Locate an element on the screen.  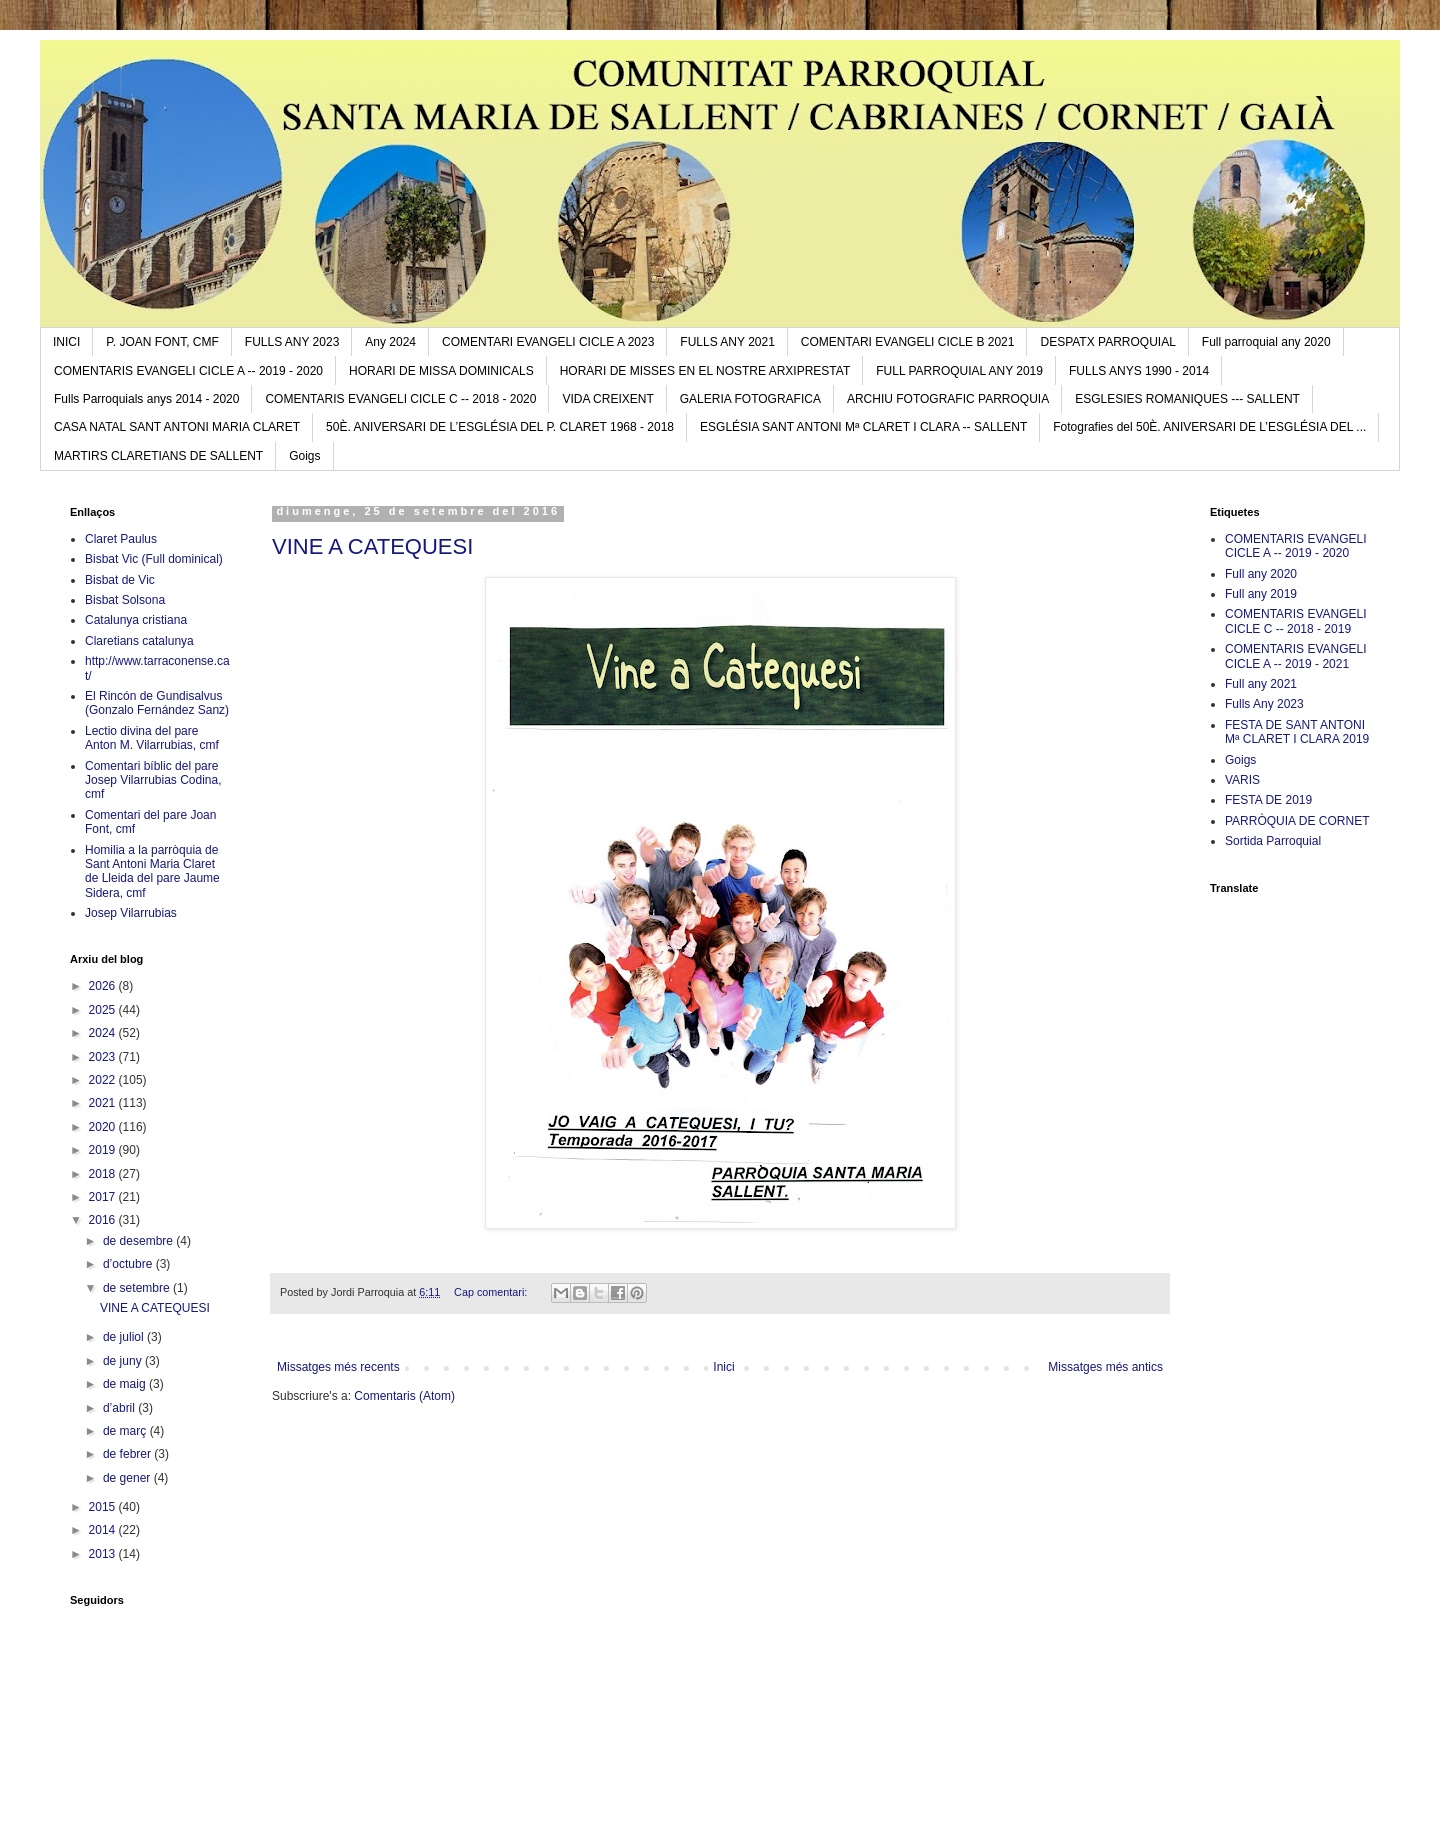
2024 is located at coordinates (104, 1033).